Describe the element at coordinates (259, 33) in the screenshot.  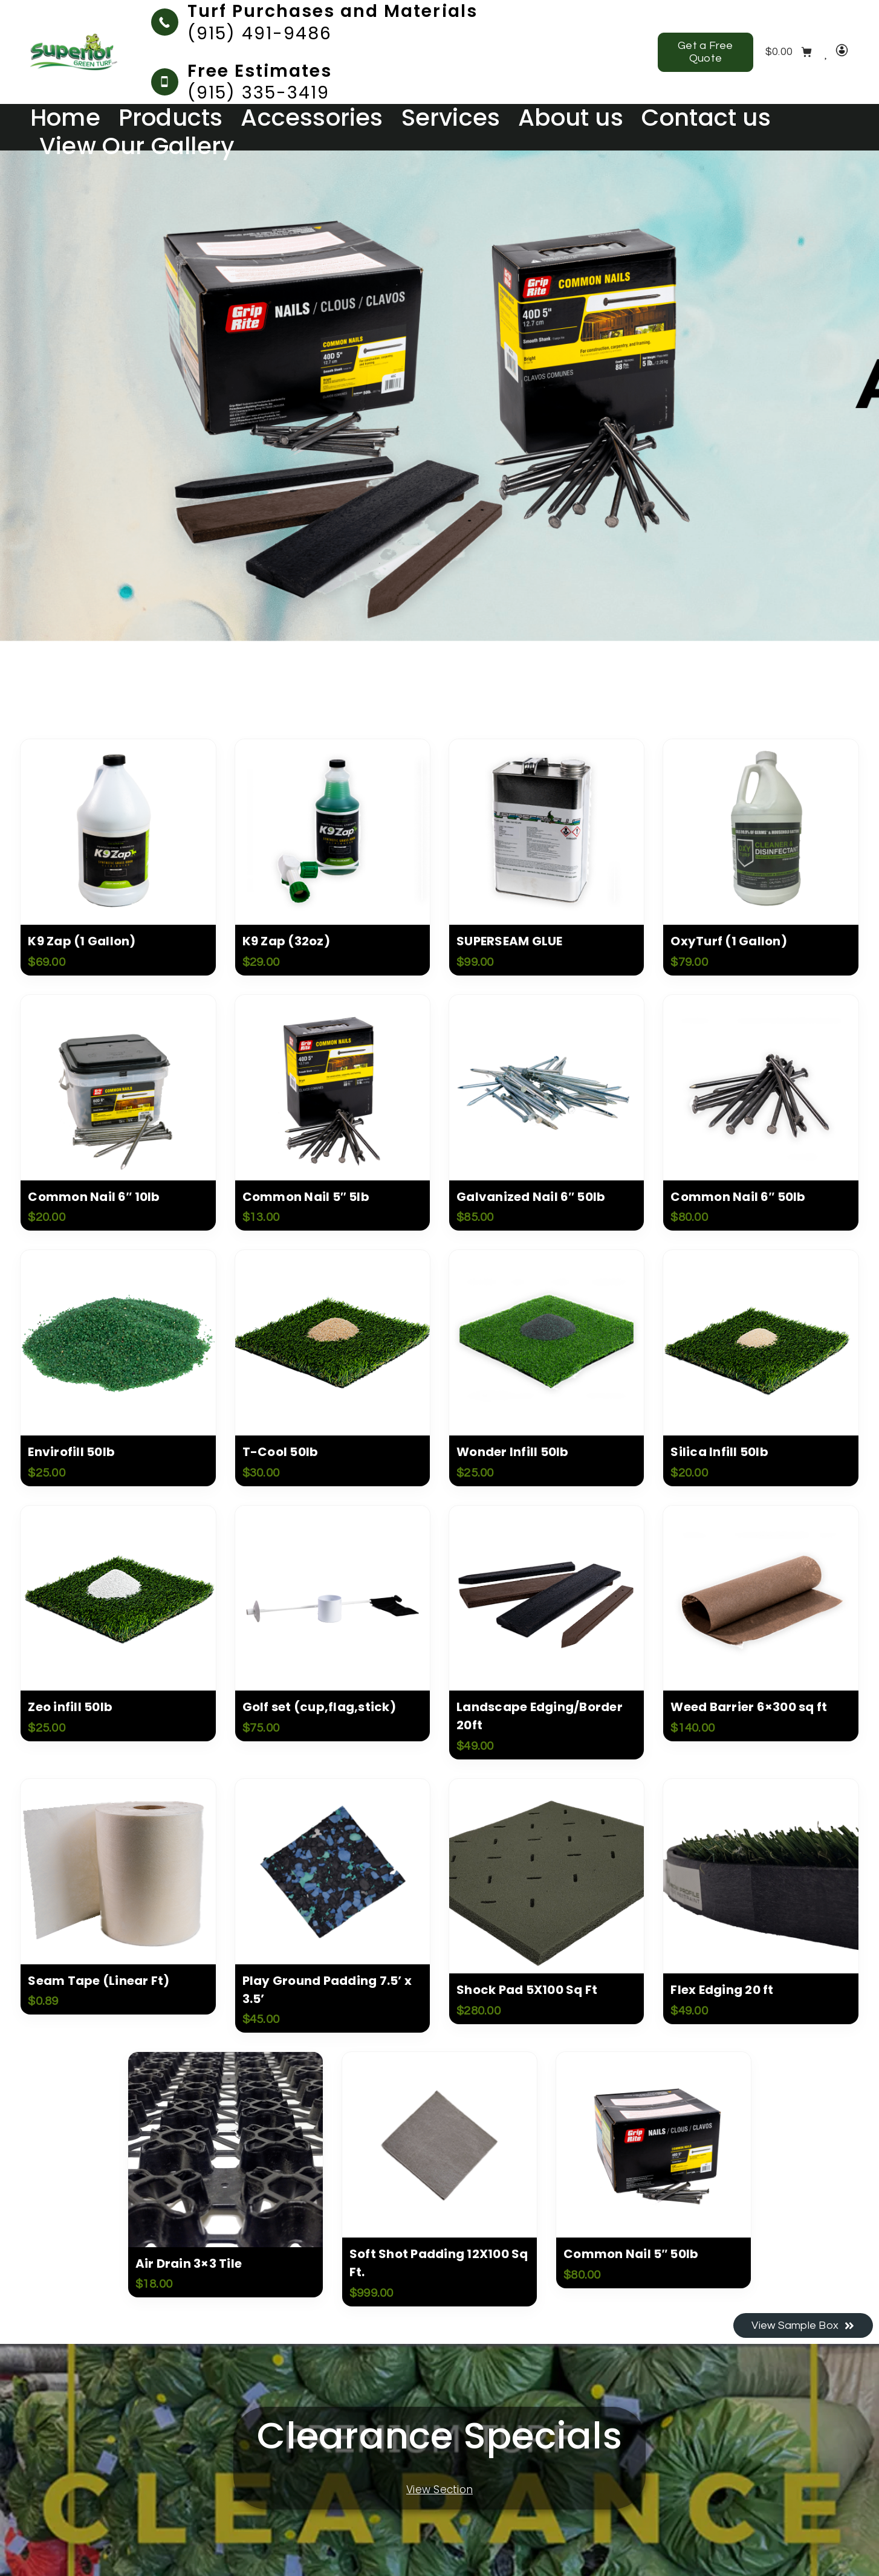
I see `(915) 491-9486` at that location.